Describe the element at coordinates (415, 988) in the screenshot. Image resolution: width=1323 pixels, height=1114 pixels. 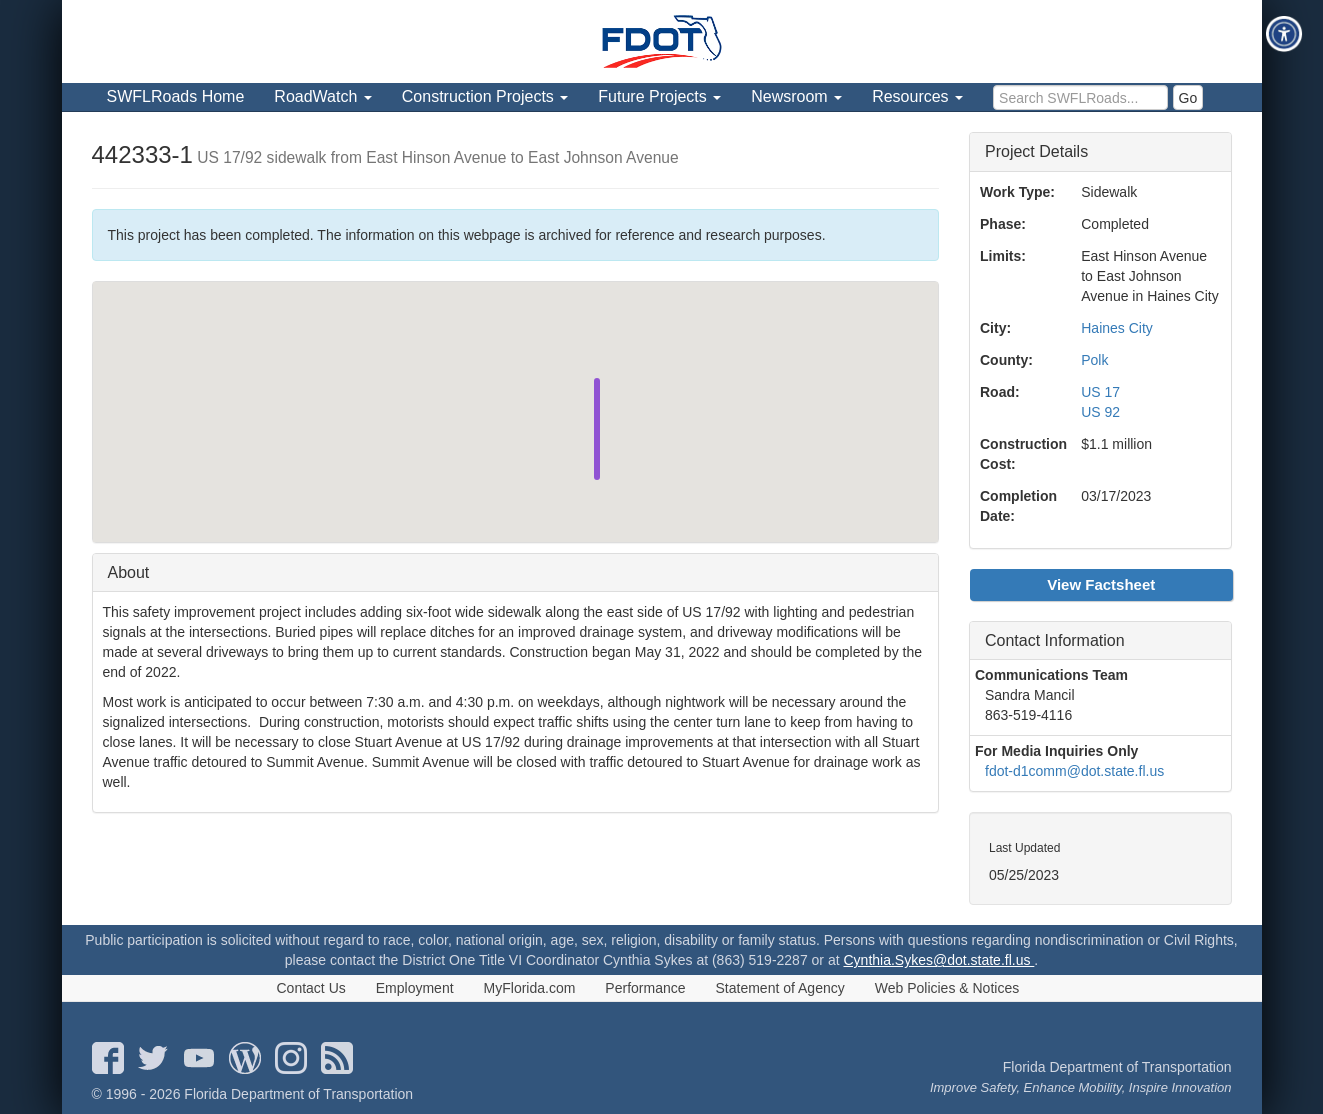
I see `Employment` at that location.